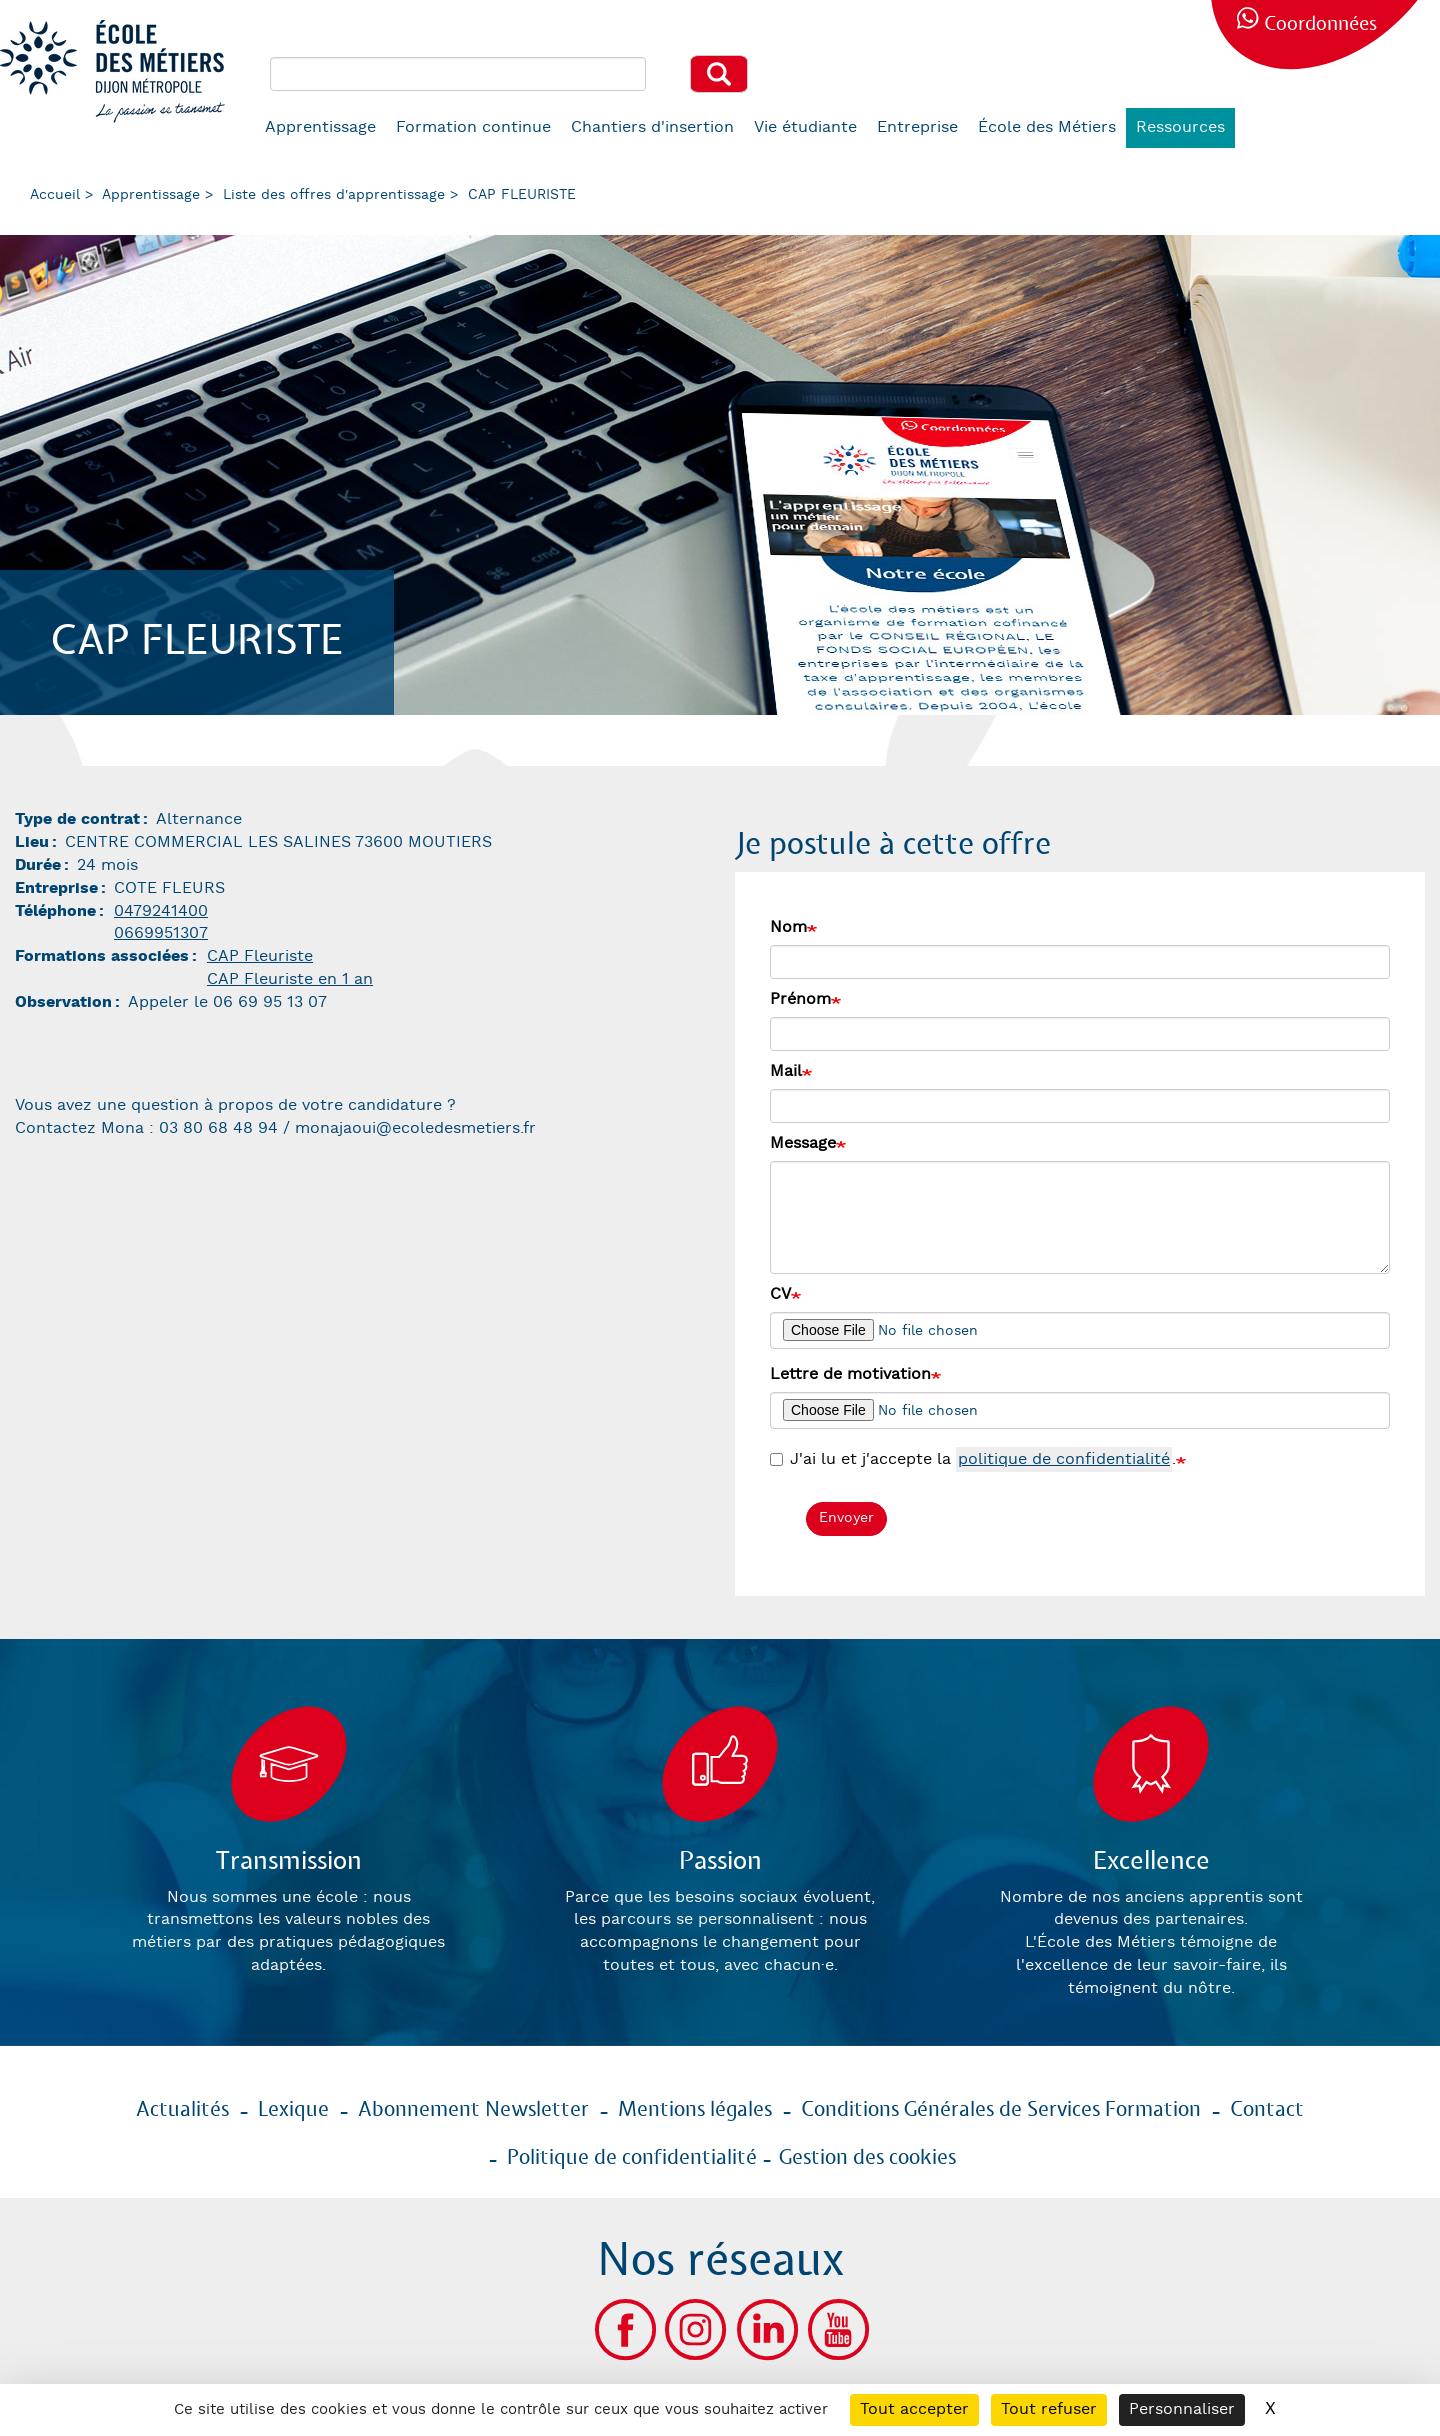 Image resolution: width=1440 pixels, height=2436 pixels. What do you see at coordinates (1180, 127) in the screenshot?
I see `Ressources` at bounding box center [1180, 127].